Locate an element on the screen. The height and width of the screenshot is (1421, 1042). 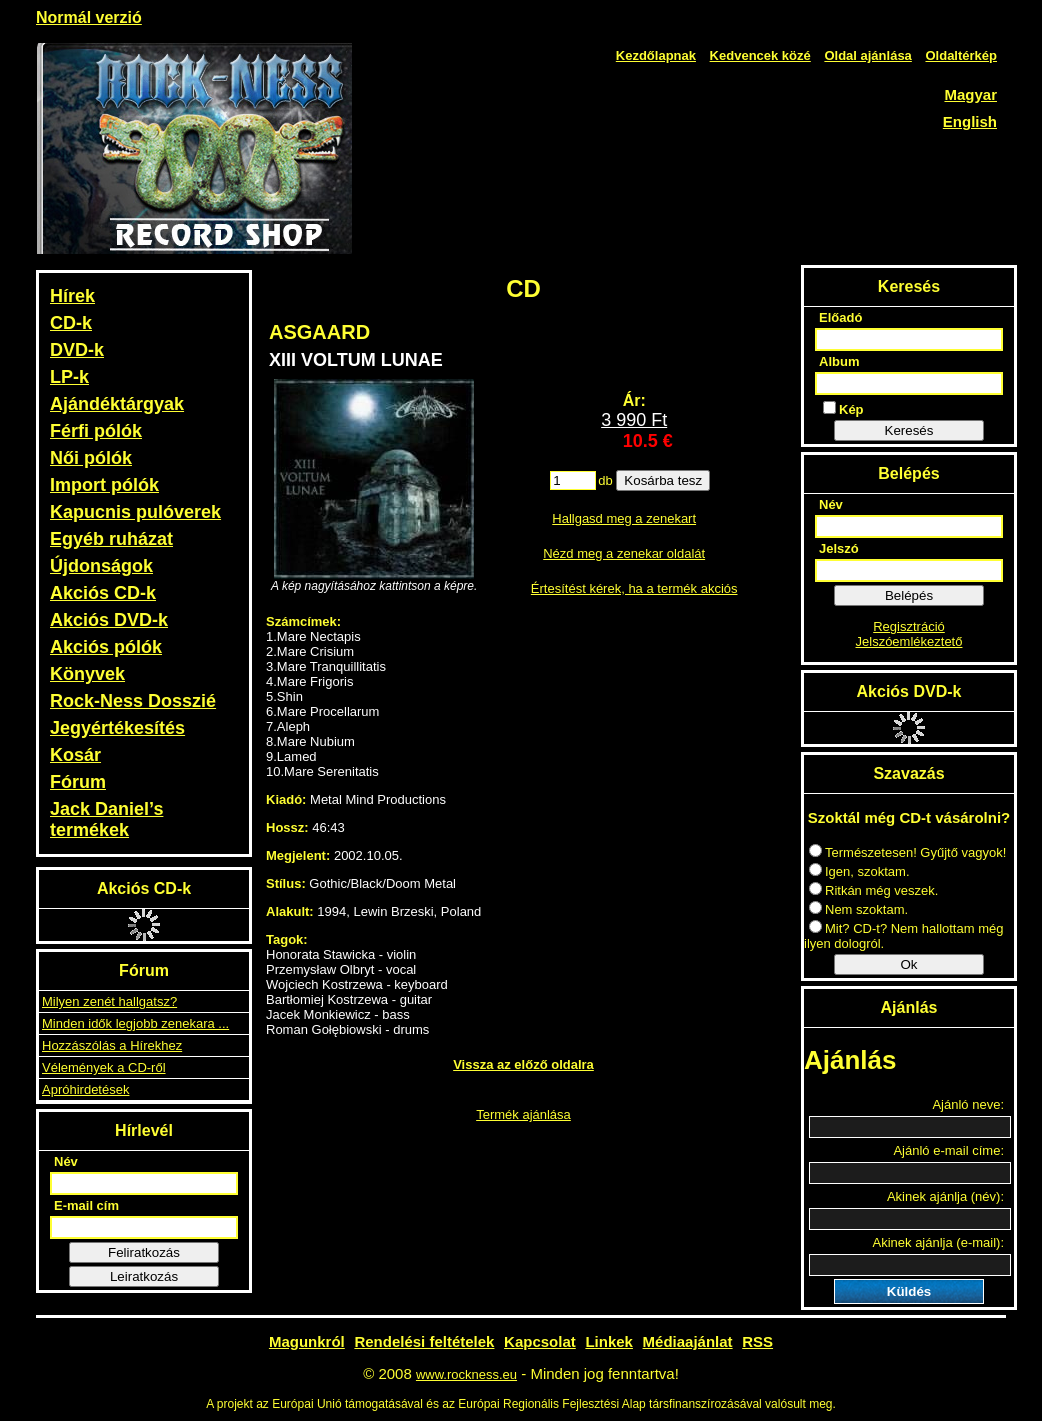
Termék ajánlása is located at coordinates (523, 1114).